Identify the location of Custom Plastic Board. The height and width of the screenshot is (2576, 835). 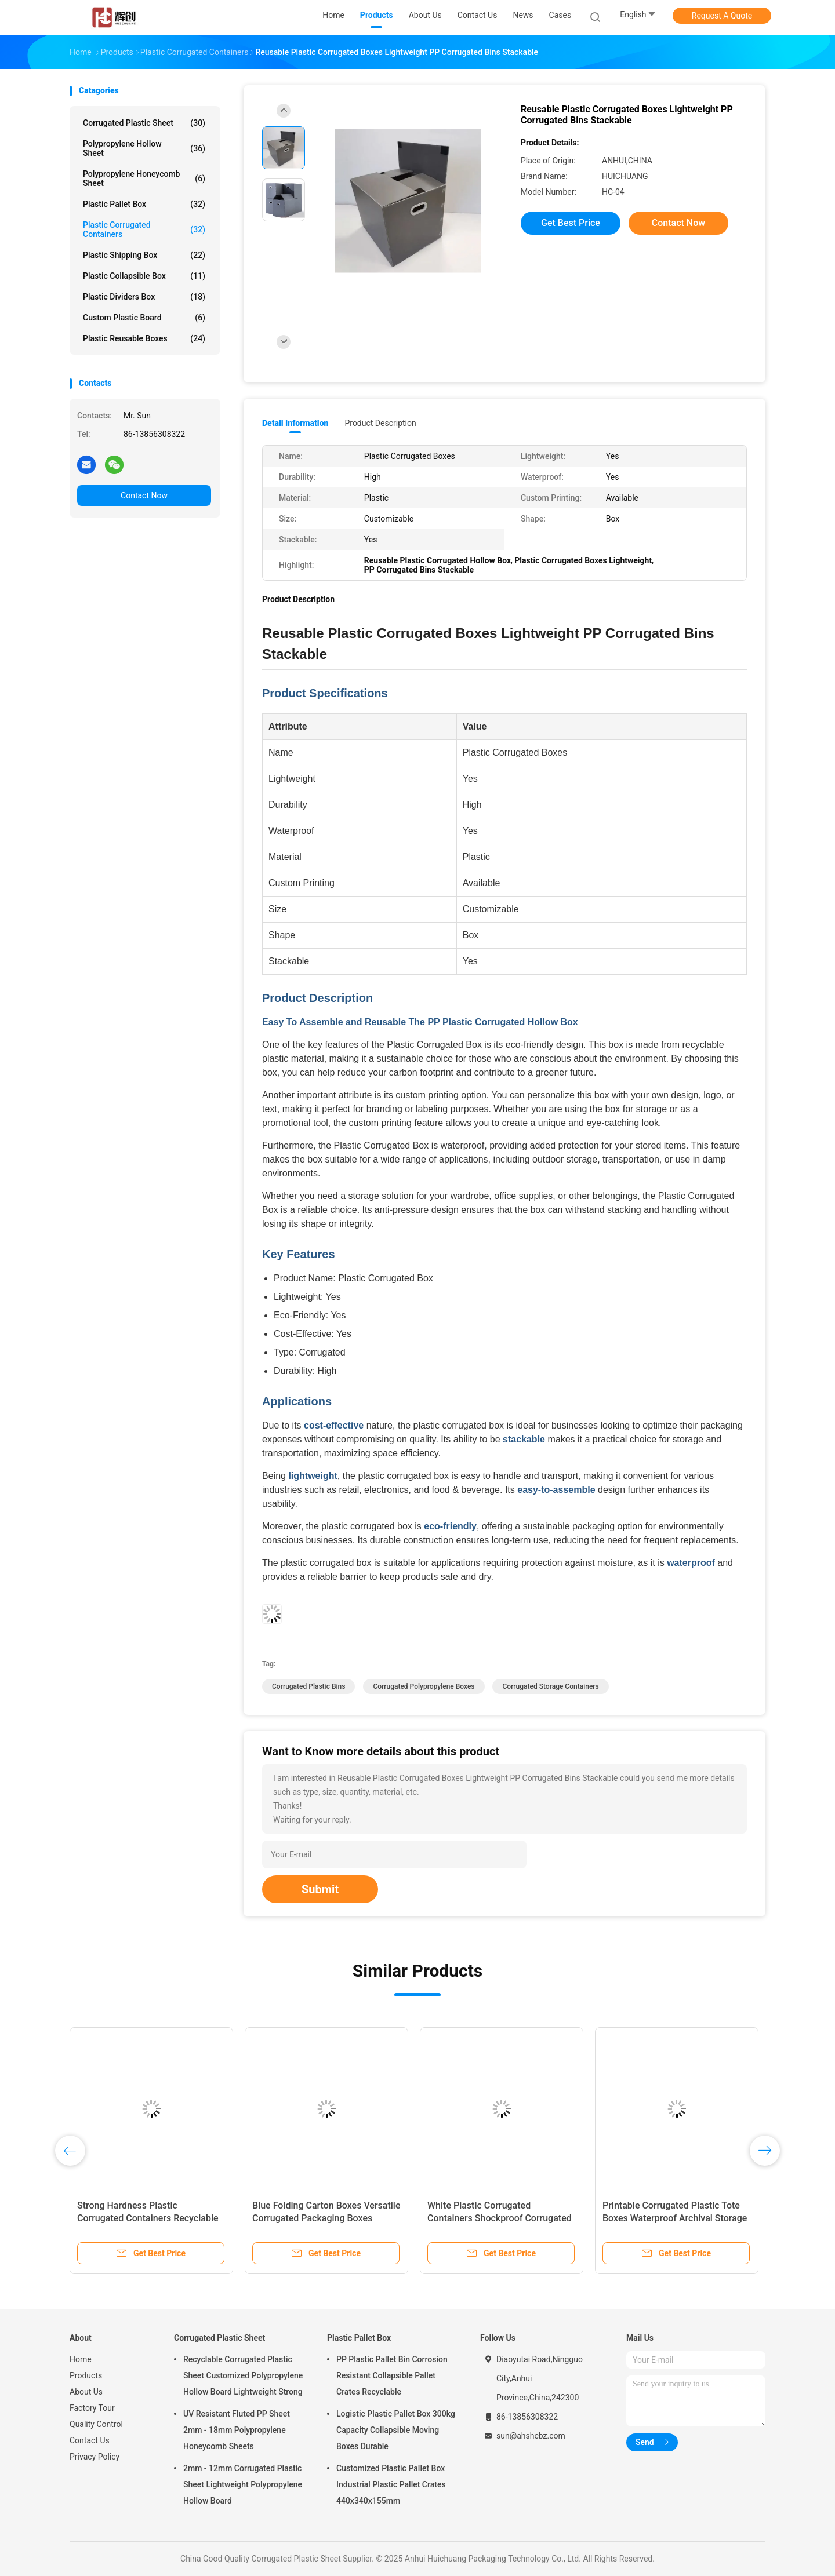
(144, 317).